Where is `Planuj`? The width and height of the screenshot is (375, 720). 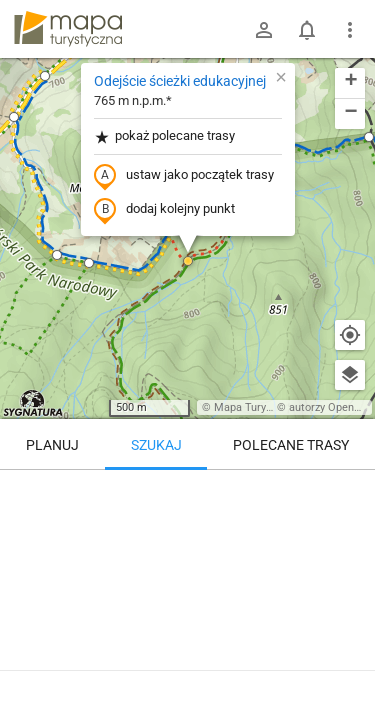
Planuj is located at coordinates (52, 445).